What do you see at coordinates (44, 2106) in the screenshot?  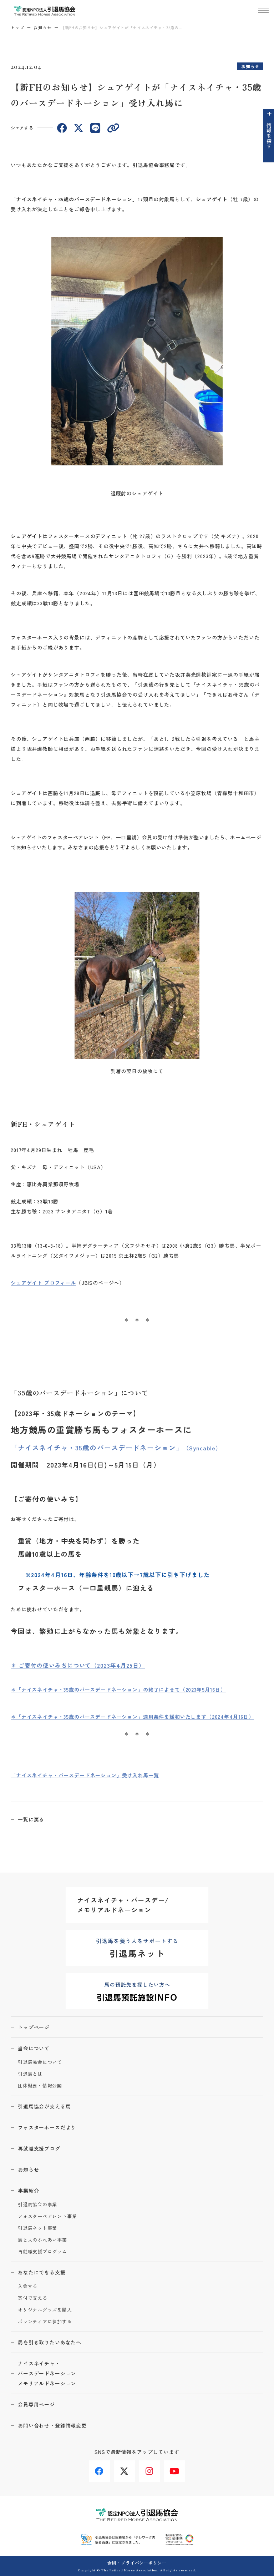 I see `引退馬協会が支える馬` at bounding box center [44, 2106].